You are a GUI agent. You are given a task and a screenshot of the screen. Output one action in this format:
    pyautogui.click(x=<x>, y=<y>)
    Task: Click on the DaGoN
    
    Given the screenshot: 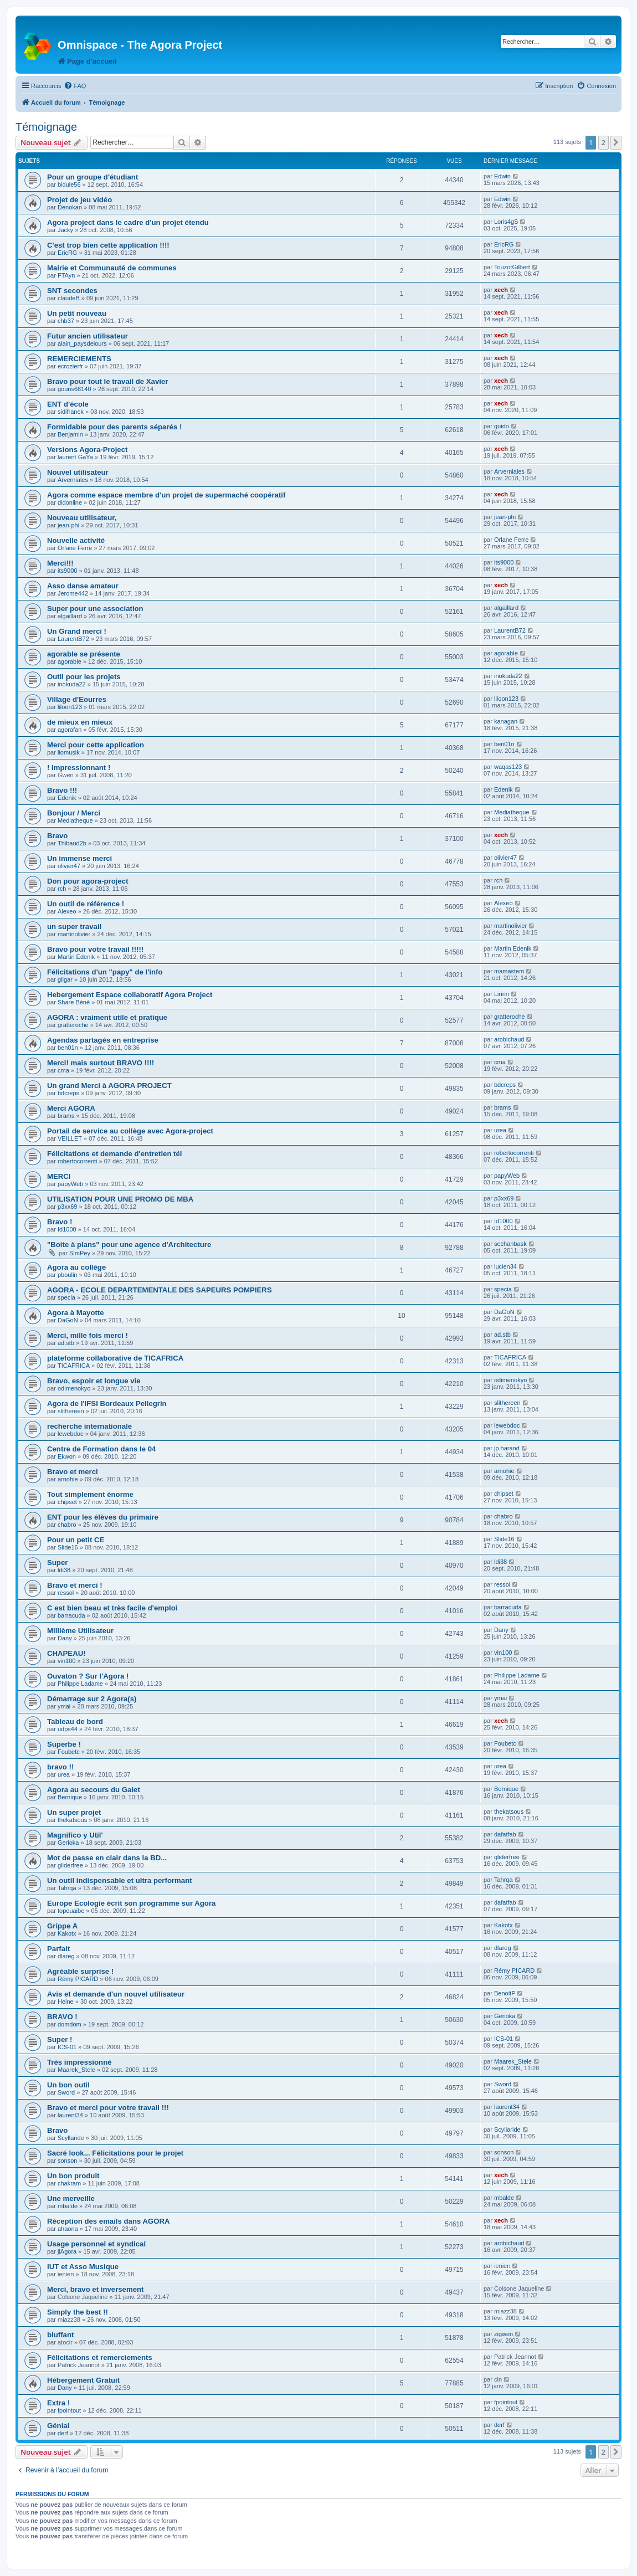 What is the action you would take?
    pyautogui.click(x=68, y=1320)
    